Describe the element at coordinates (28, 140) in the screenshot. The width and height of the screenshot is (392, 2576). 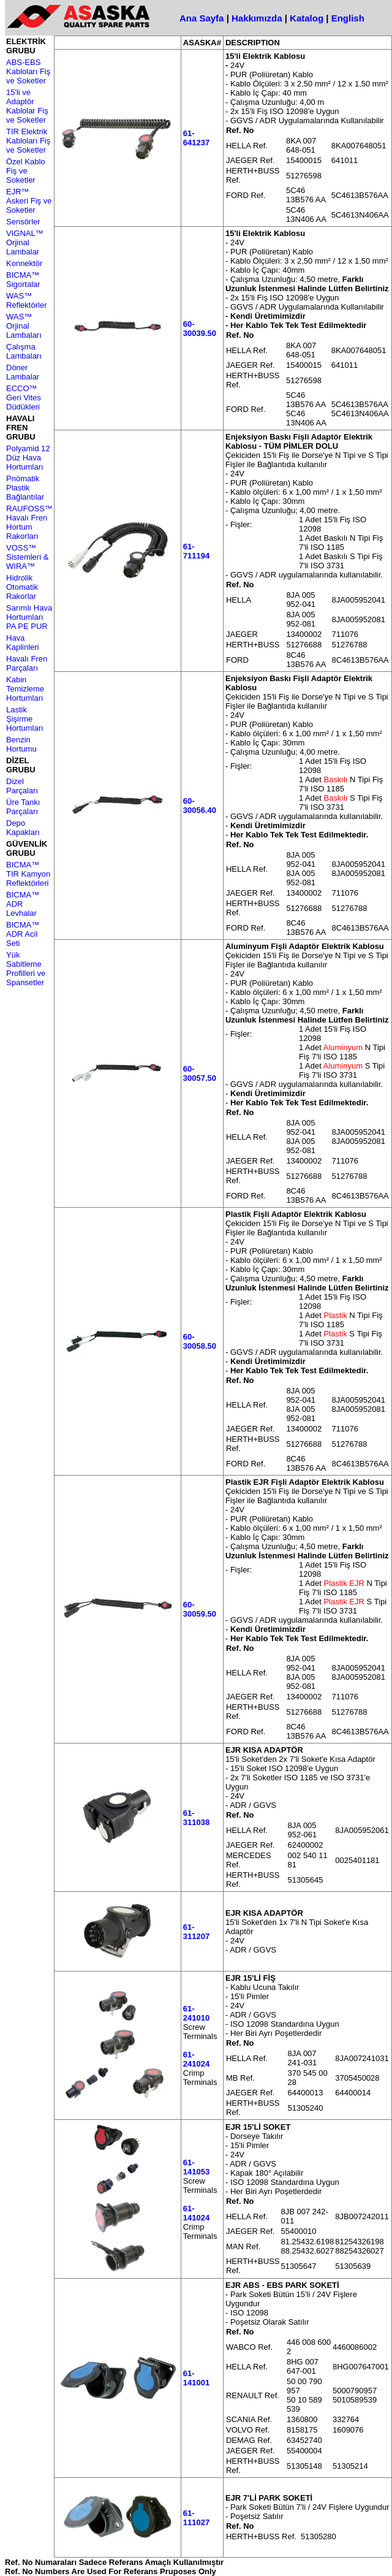
I see `TIR Elektrik Kabloları Fiş ve Soketler` at that location.